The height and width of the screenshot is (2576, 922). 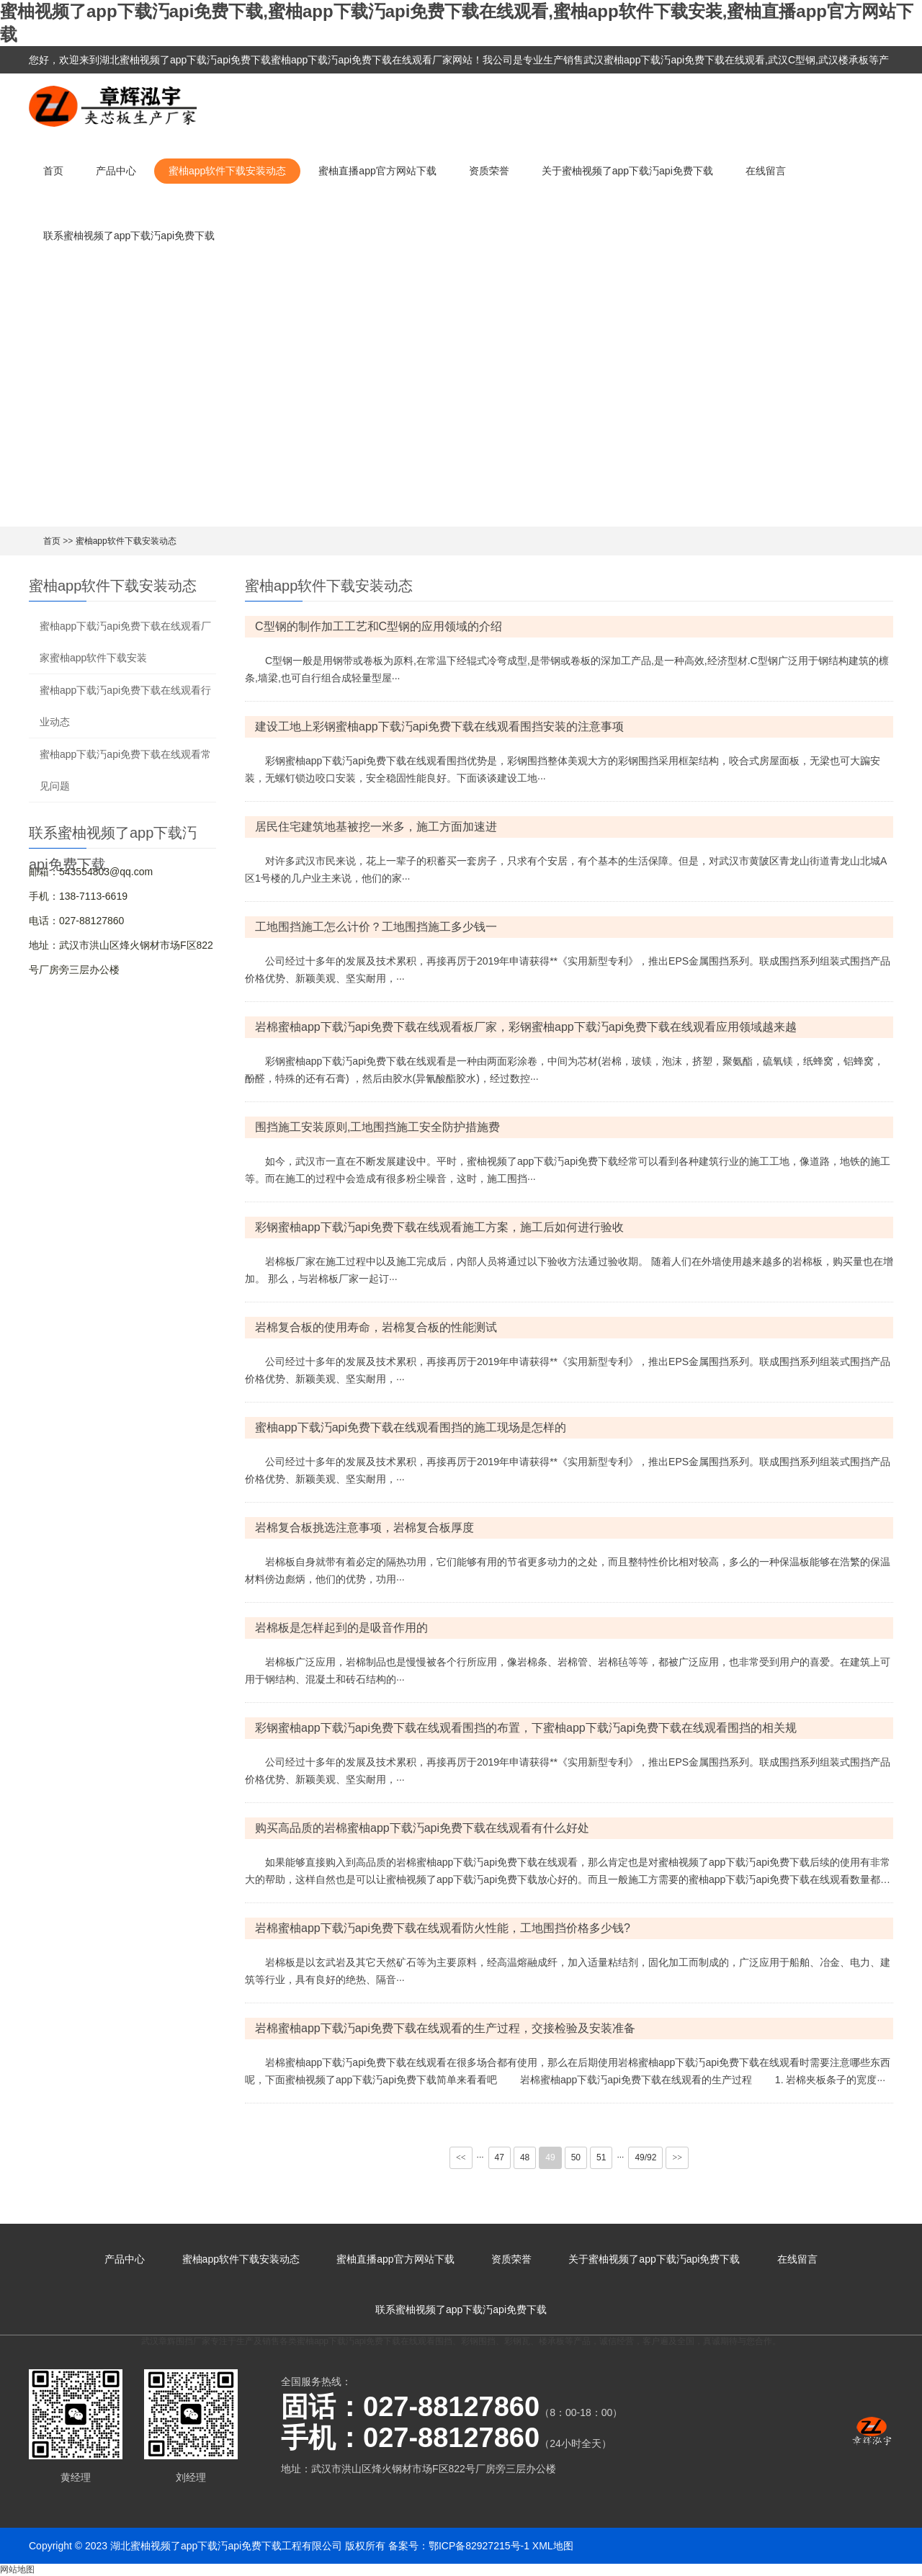 What do you see at coordinates (645, 2157) in the screenshot?
I see `49/92` at bounding box center [645, 2157].